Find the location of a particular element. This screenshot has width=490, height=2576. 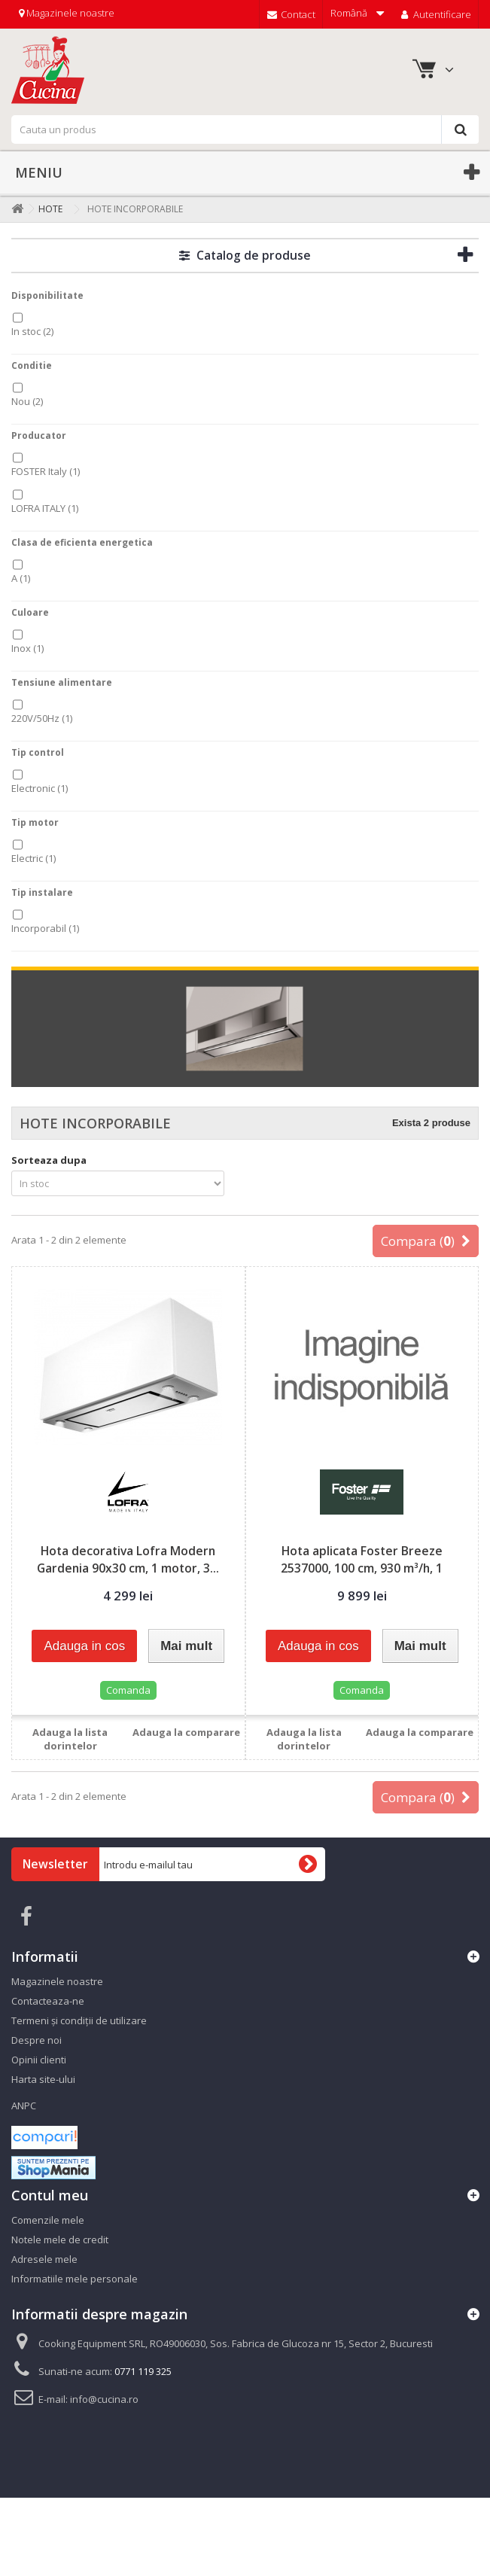

Harta site-ului is located at coordinates (43, 2079).